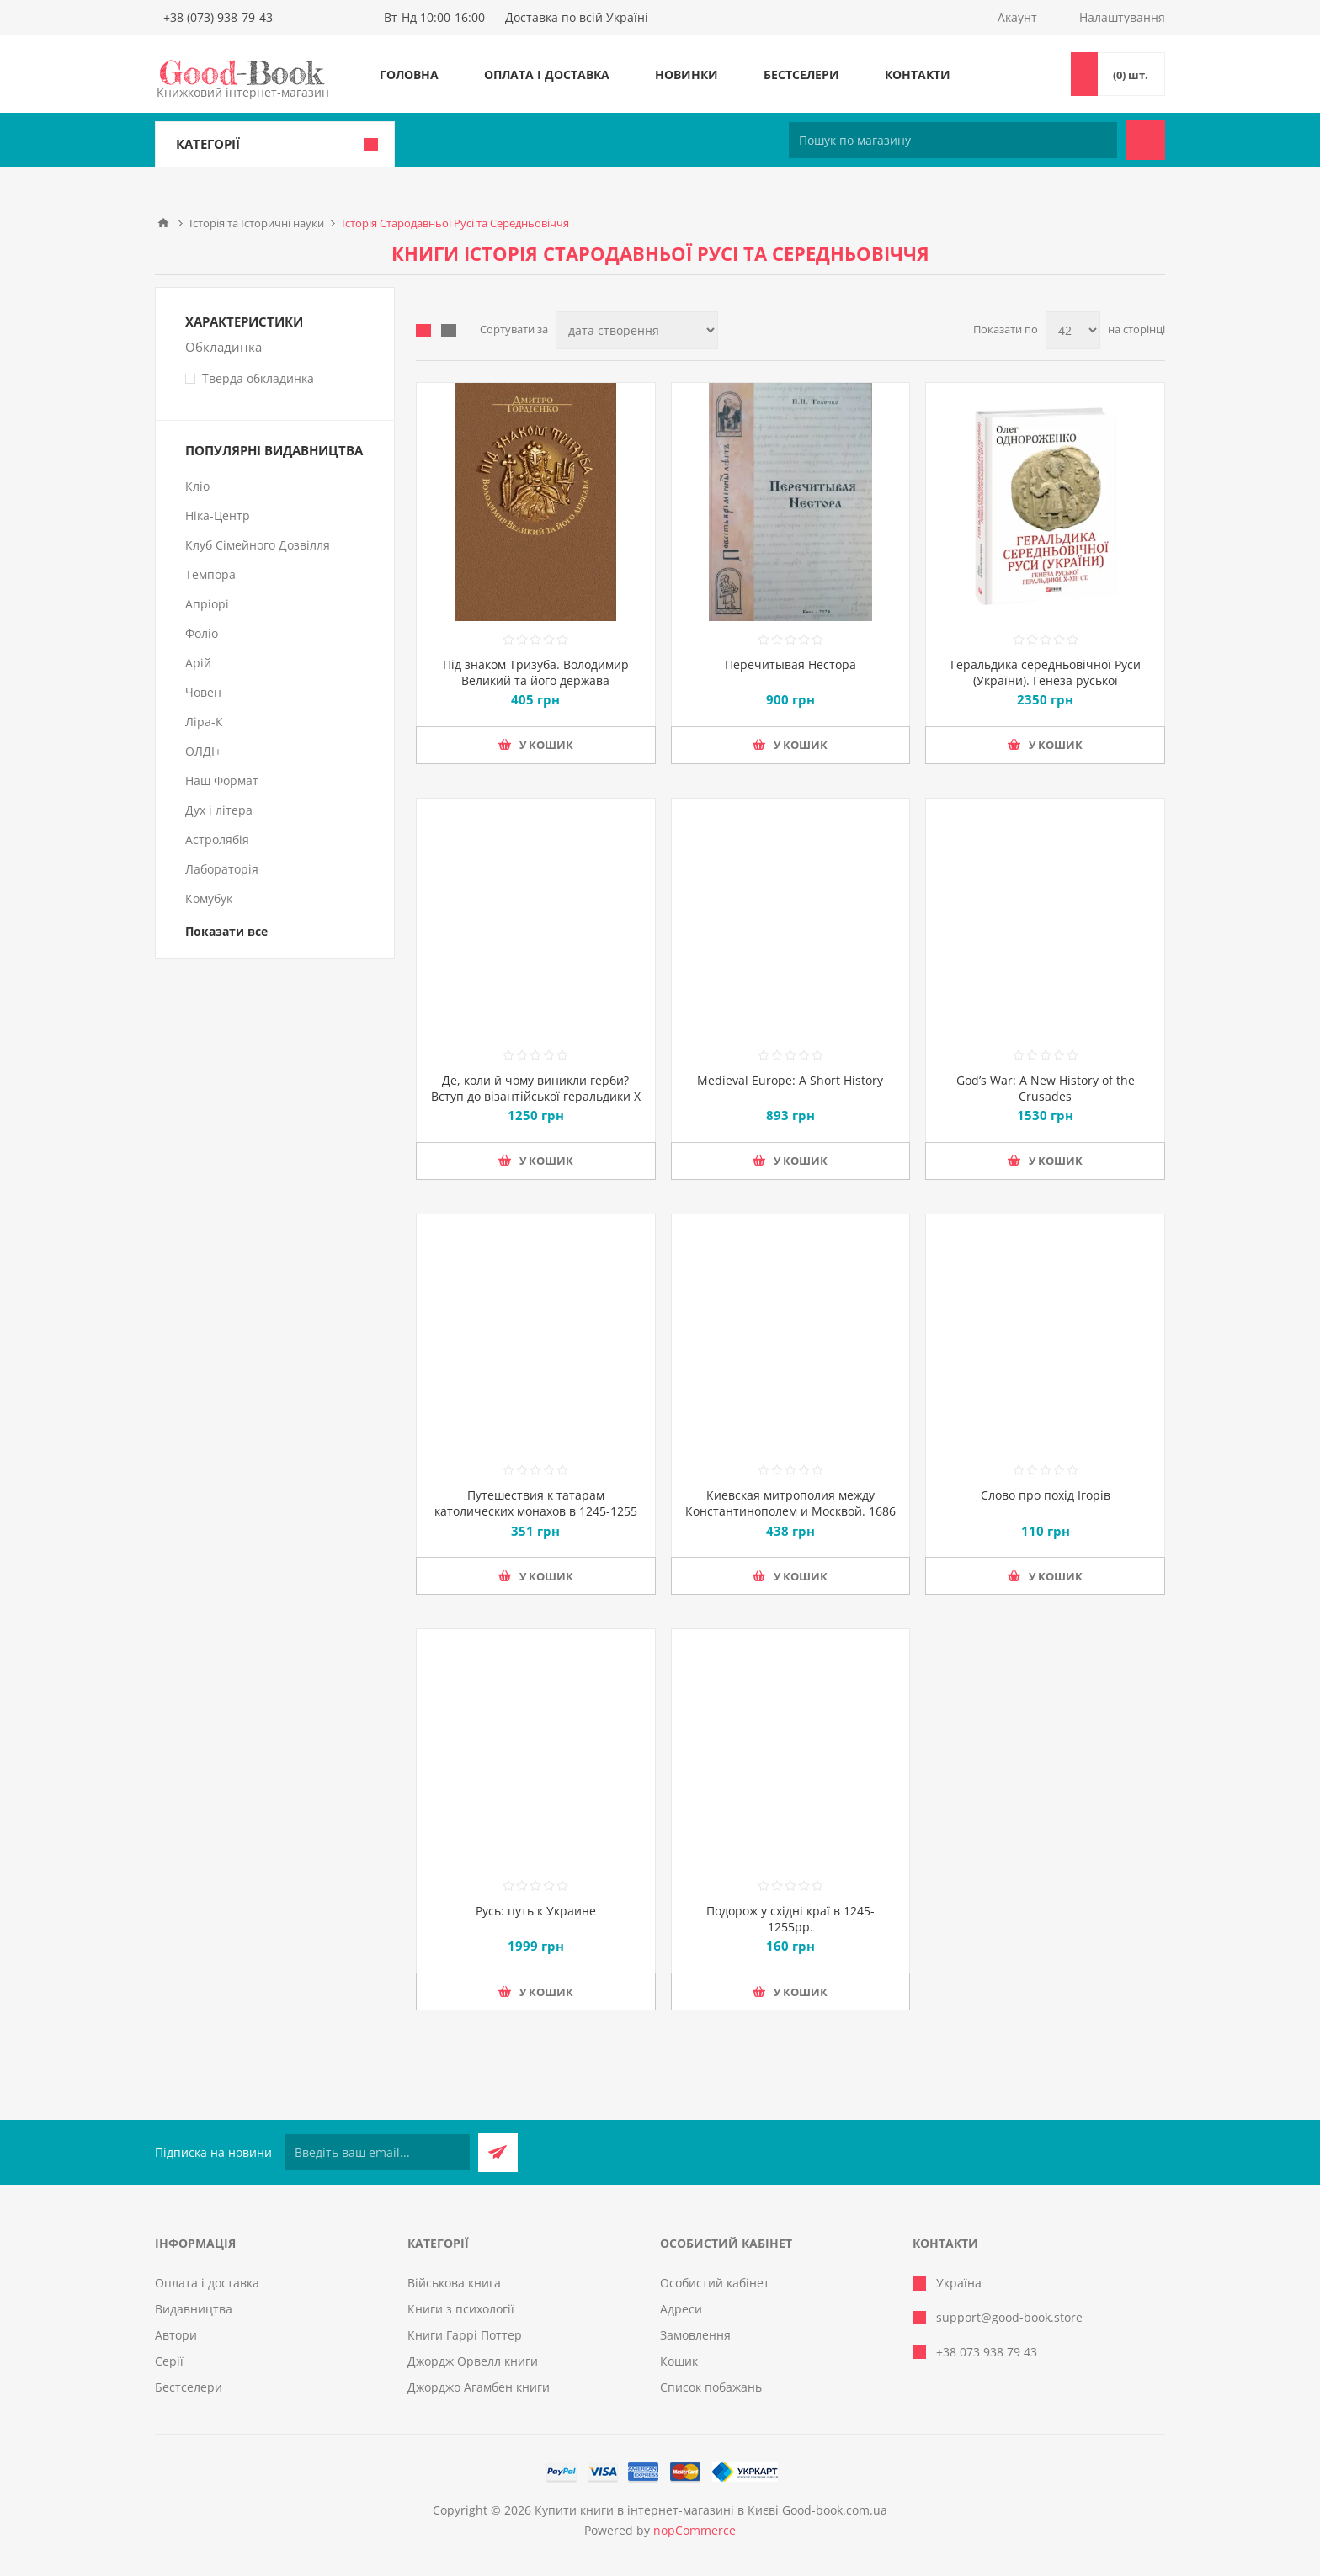  Describe the element at coordinates (218, 17) in the screenshot. I see `+38 (073) 938-79-43` at that location.